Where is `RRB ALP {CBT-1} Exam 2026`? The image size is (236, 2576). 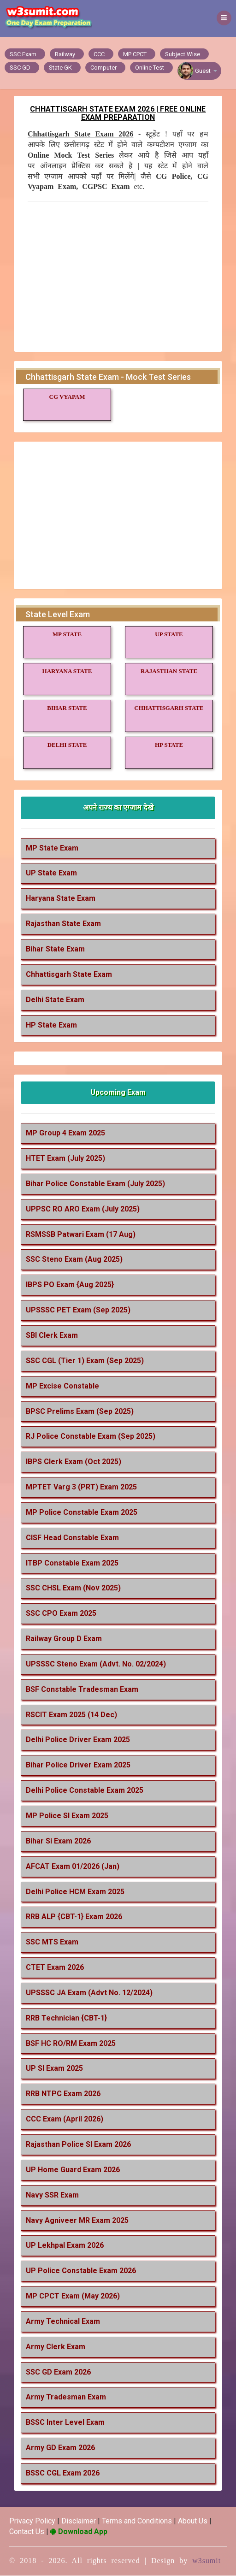
RRB ALP {CBT-1} Exam 2026 is located at coordinates (74, 1917).